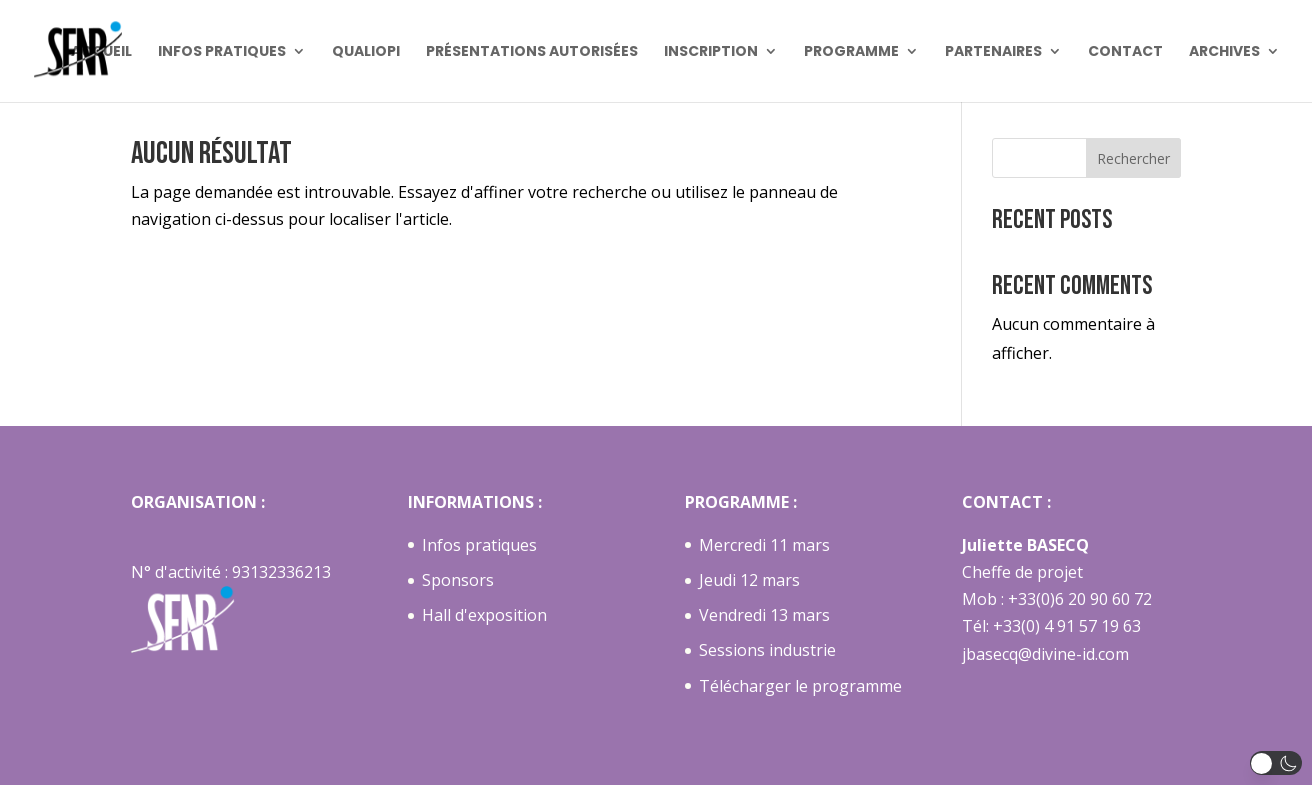 The image size is (1312, 785). Describe the element at coordinates (1045, 654) in the screenshot. I see `jbasecq@divine-id.com` at that location.